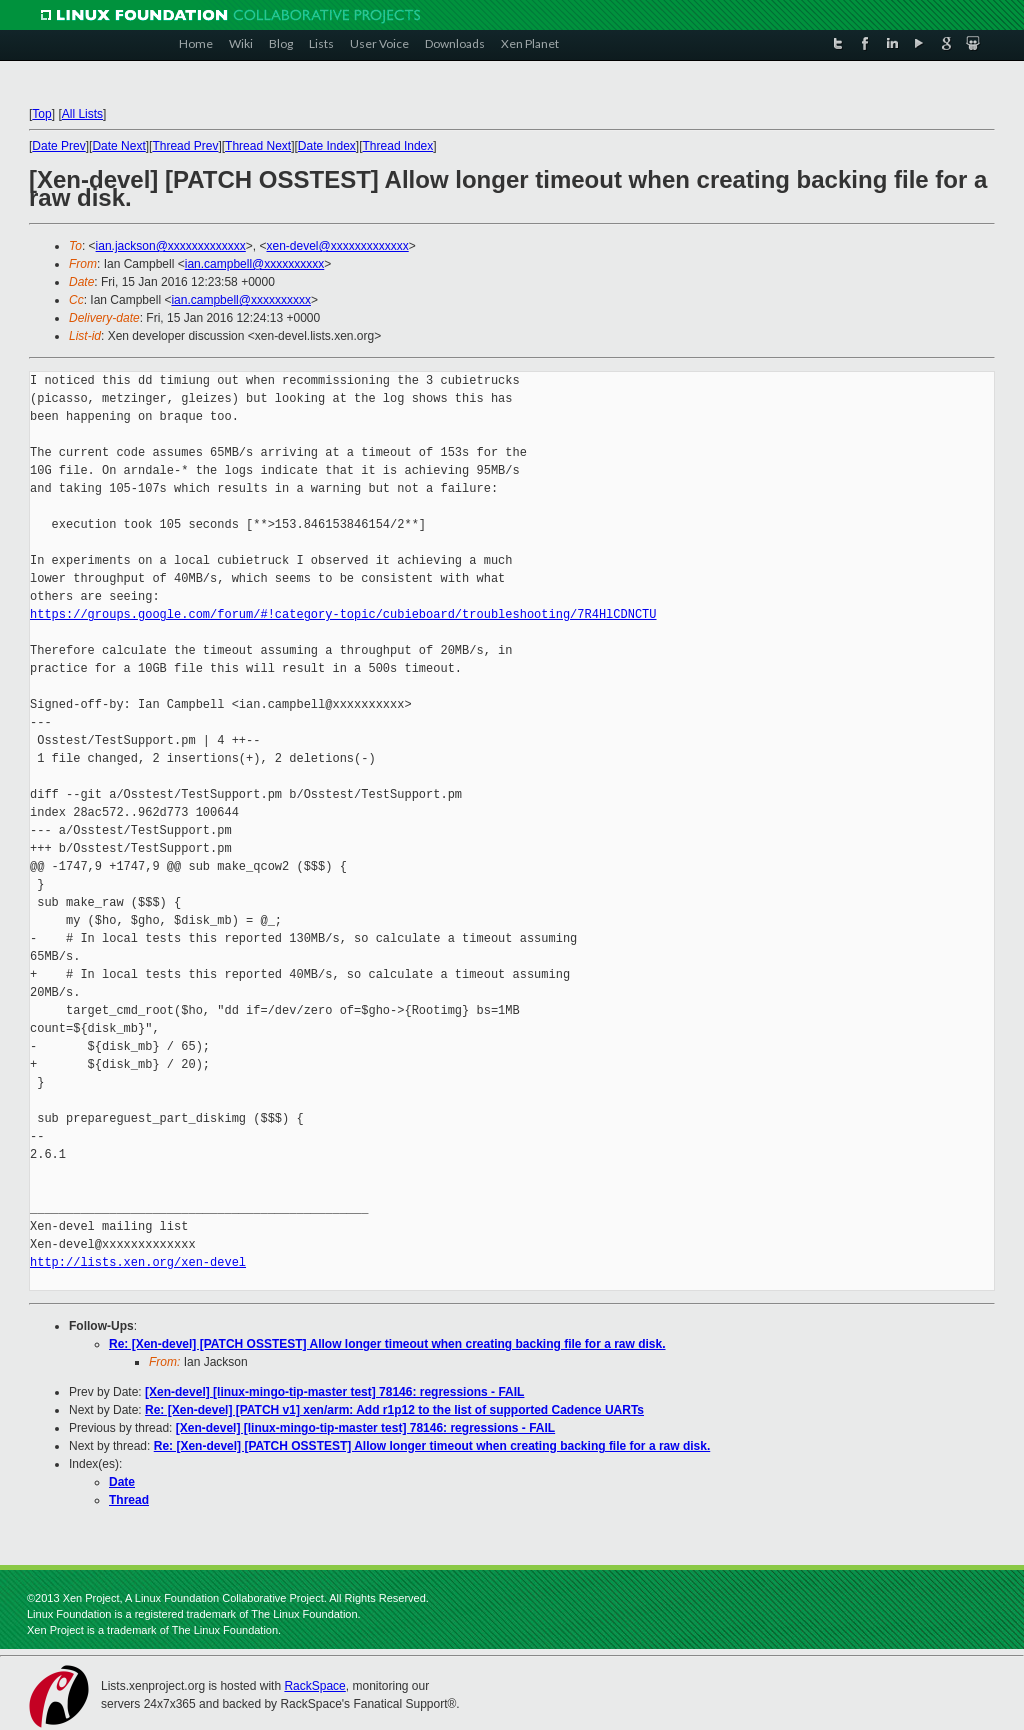  Describe the element at coordinates (343, 614) in the screenshot. I see `https://groups.google.com/forum/#!category-topic/cubieboard/troubleshooting/7R4HlCDNCTU` at that location.